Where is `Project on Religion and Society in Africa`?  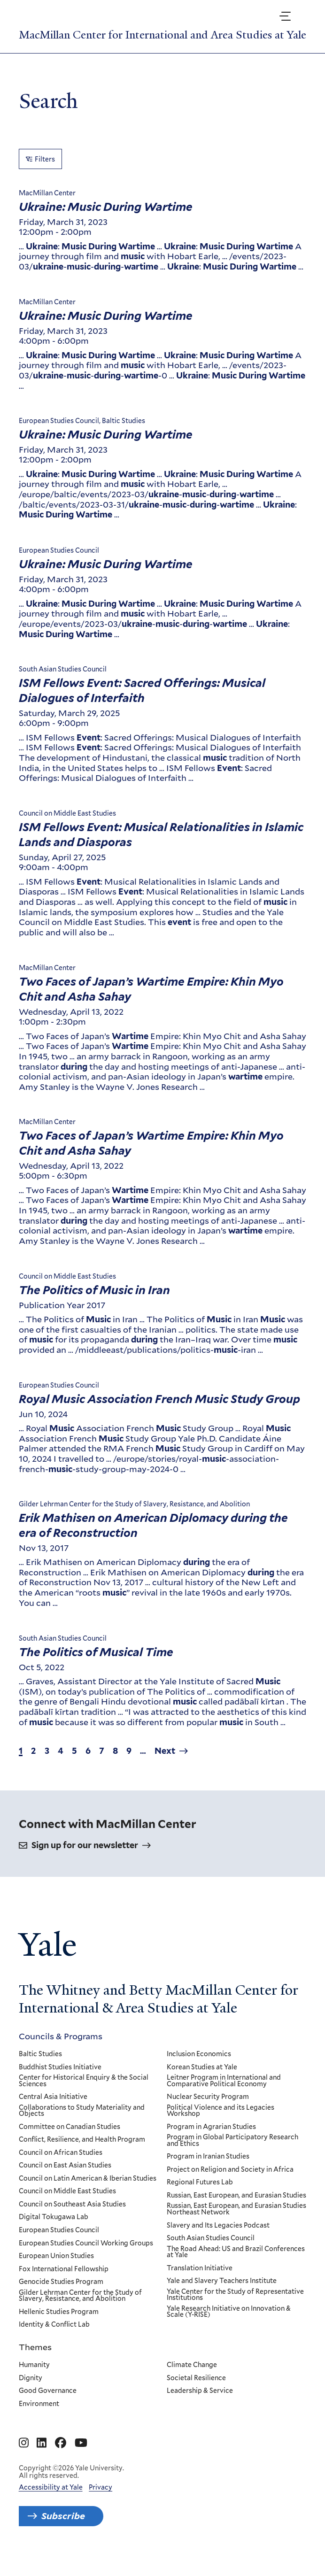 Project on Religion and Society in Africa is located at coordinates (230, 2183).